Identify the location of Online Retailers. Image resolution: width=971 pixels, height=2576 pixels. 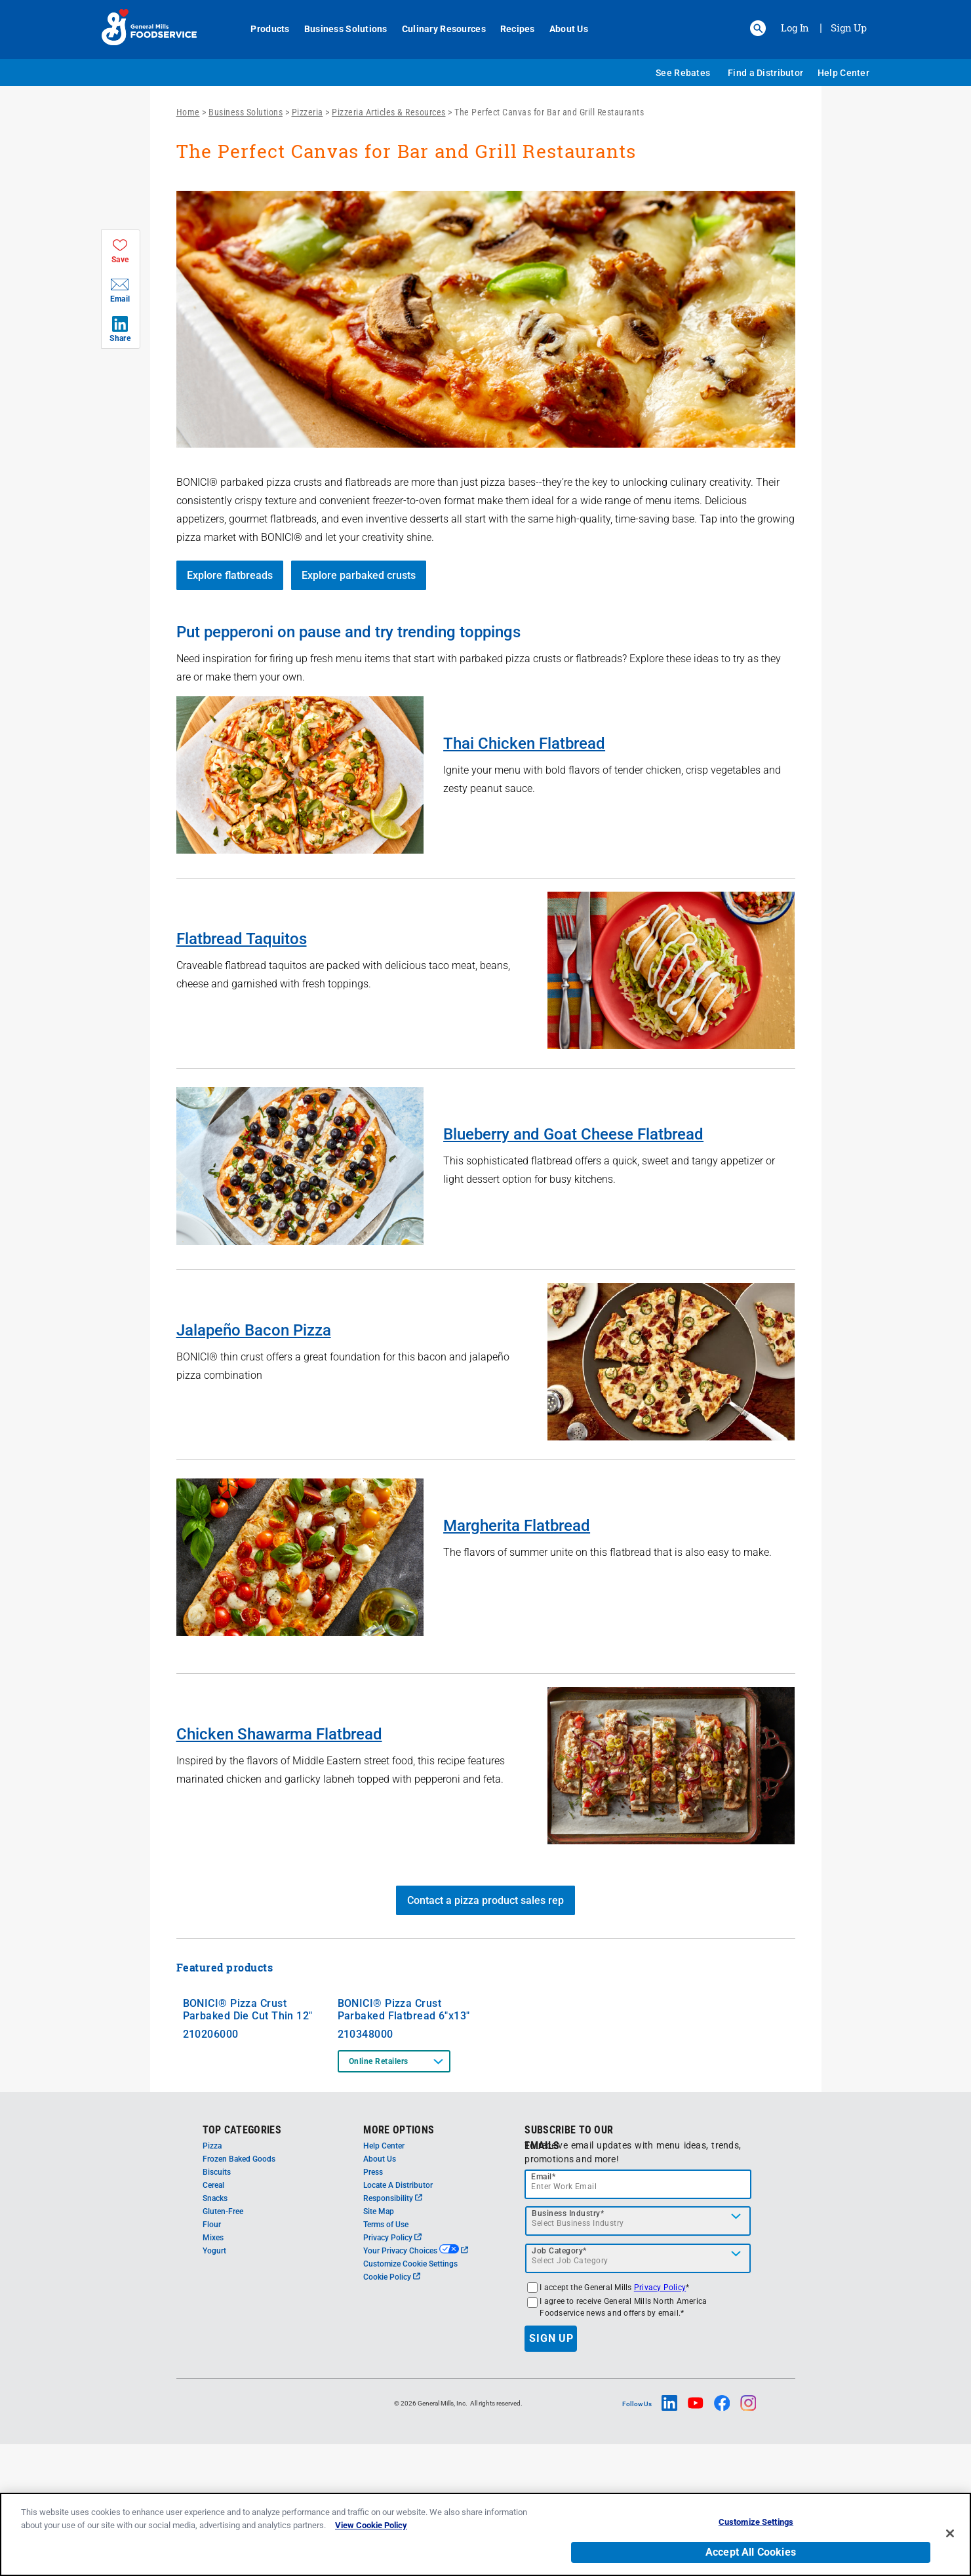
(378, 2193).